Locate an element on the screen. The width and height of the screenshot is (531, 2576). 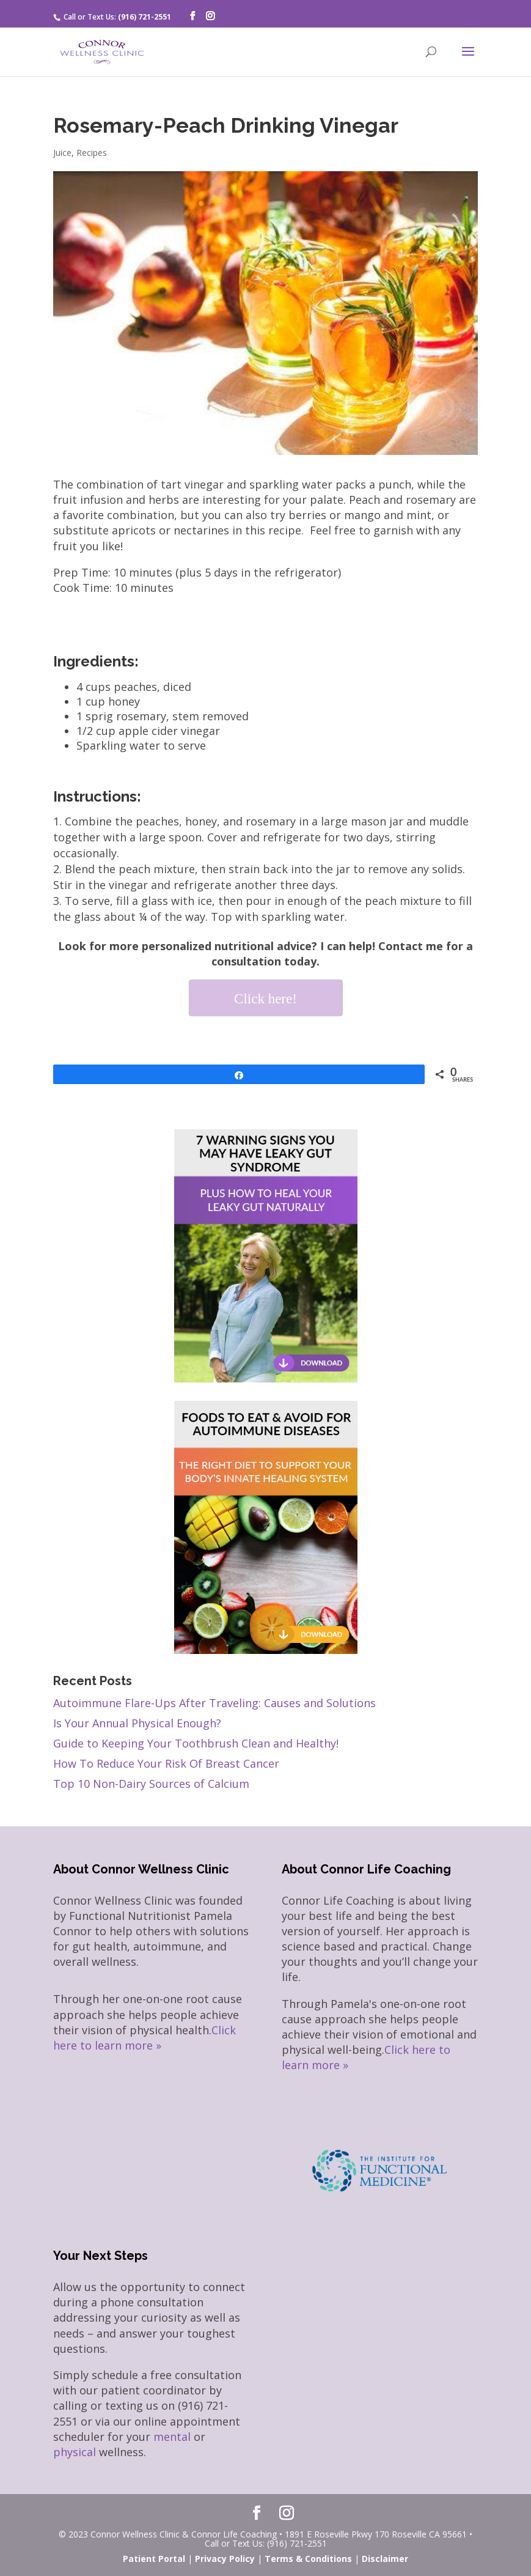
(916) 721-2551 is located at coordinates (144, 17).